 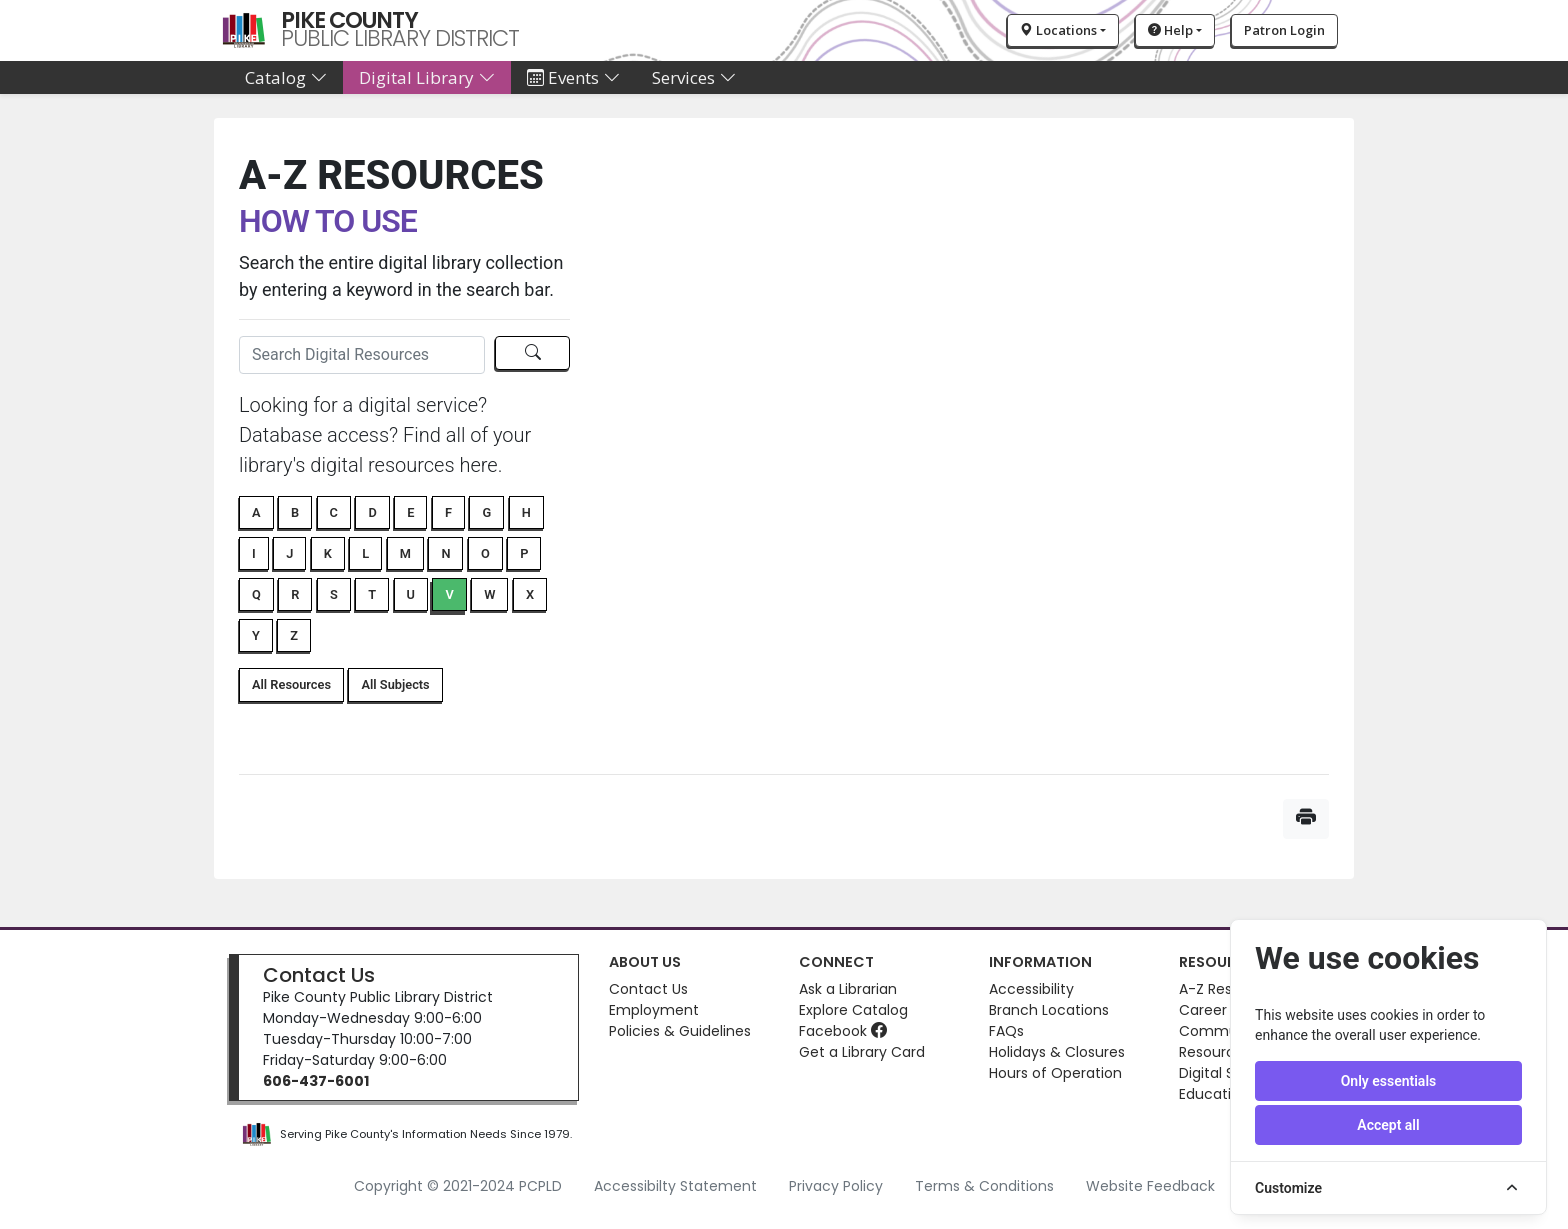 What do you see at coordinates (485, 553) in the screenshot?
I see `O [button]` at bounding box center [485, 553].